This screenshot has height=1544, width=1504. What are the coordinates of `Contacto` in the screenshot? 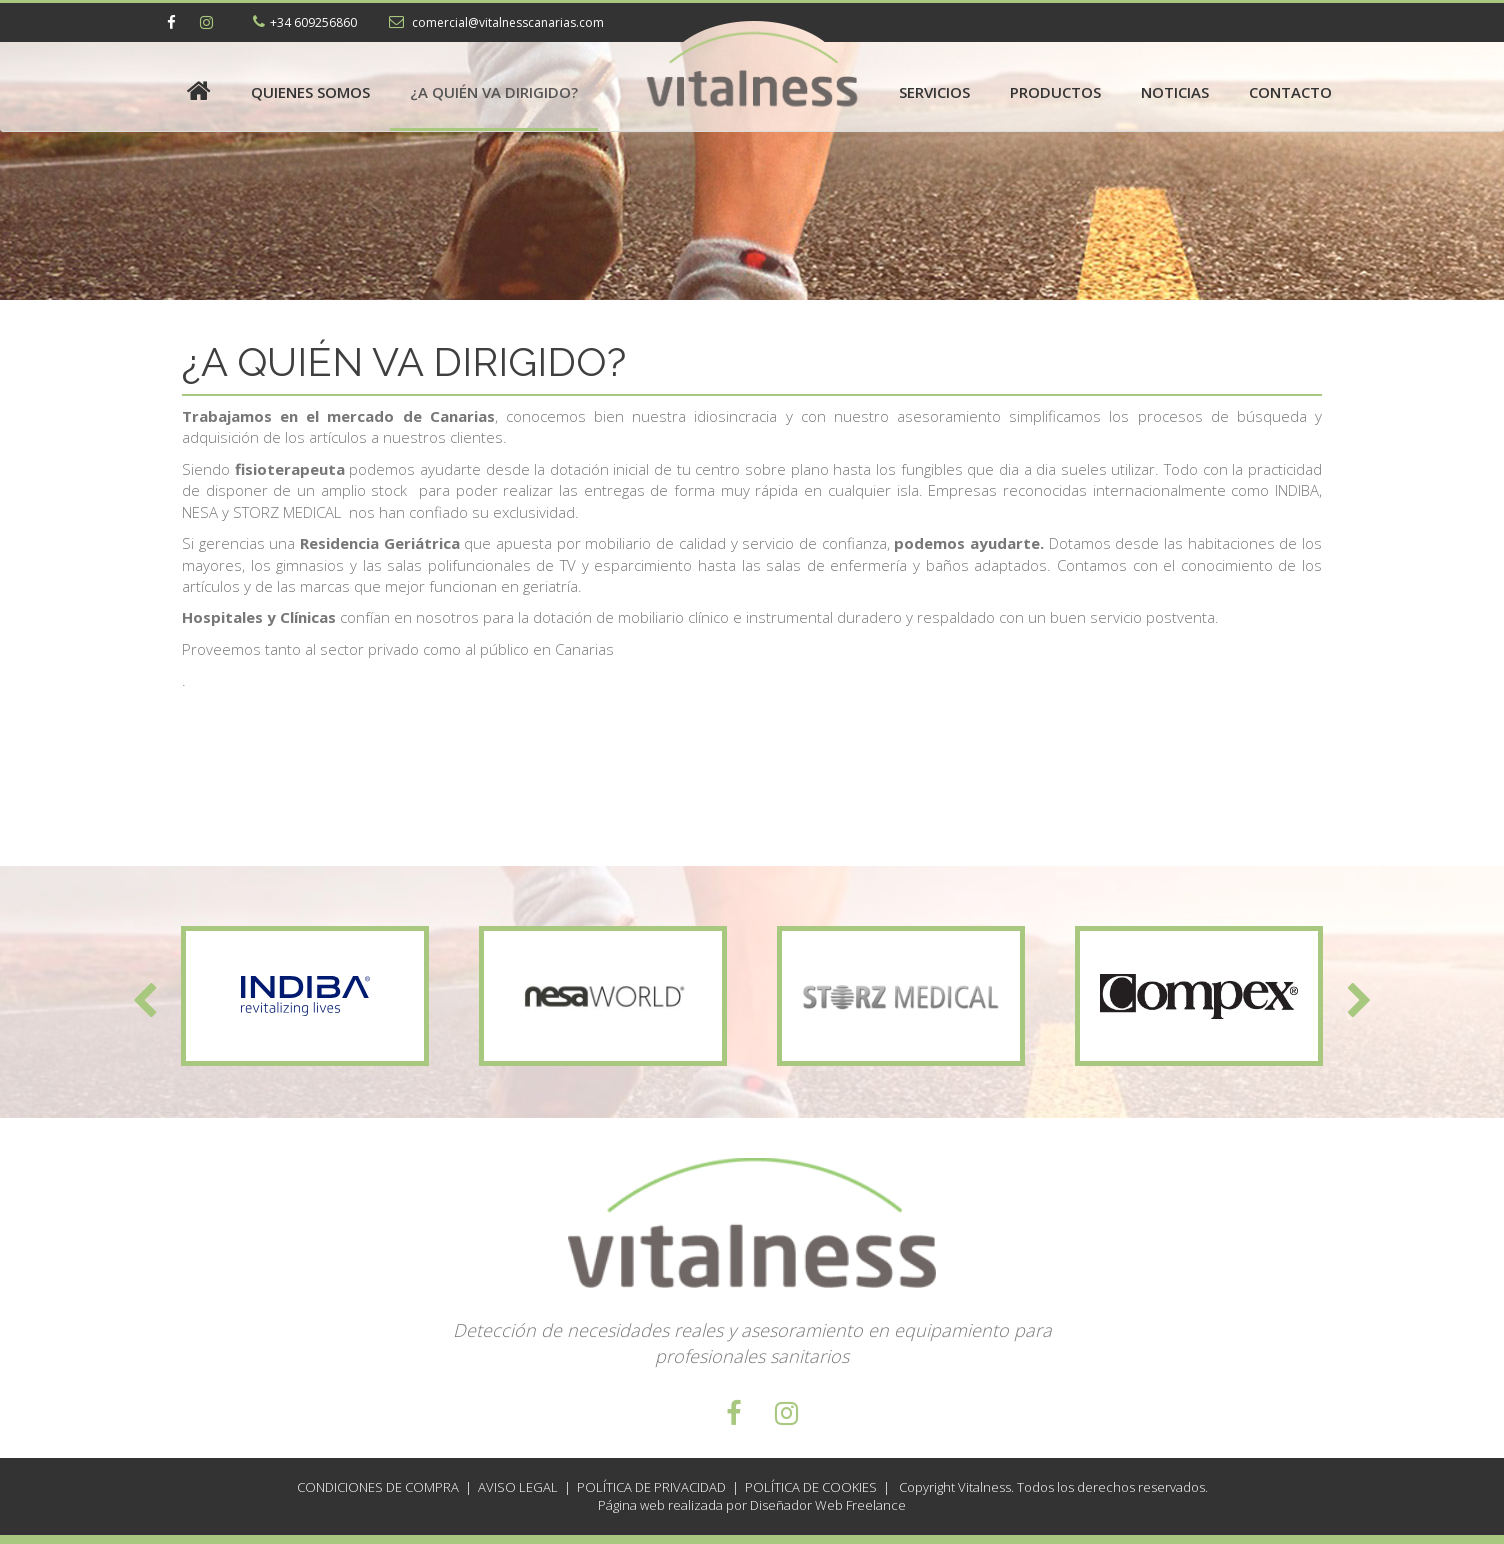 It's located at (1290, 92).